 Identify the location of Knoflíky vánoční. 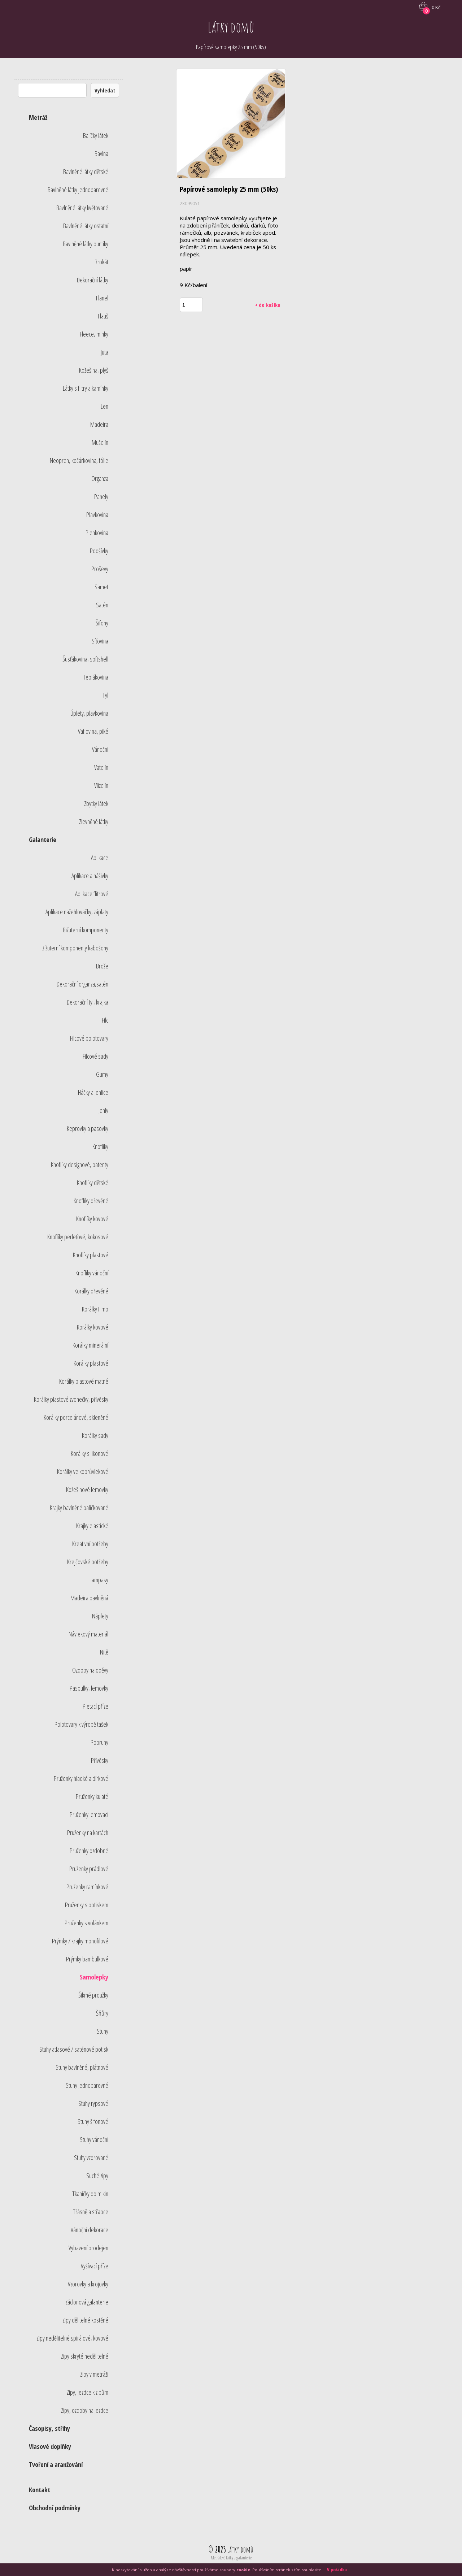
(91, 1273).